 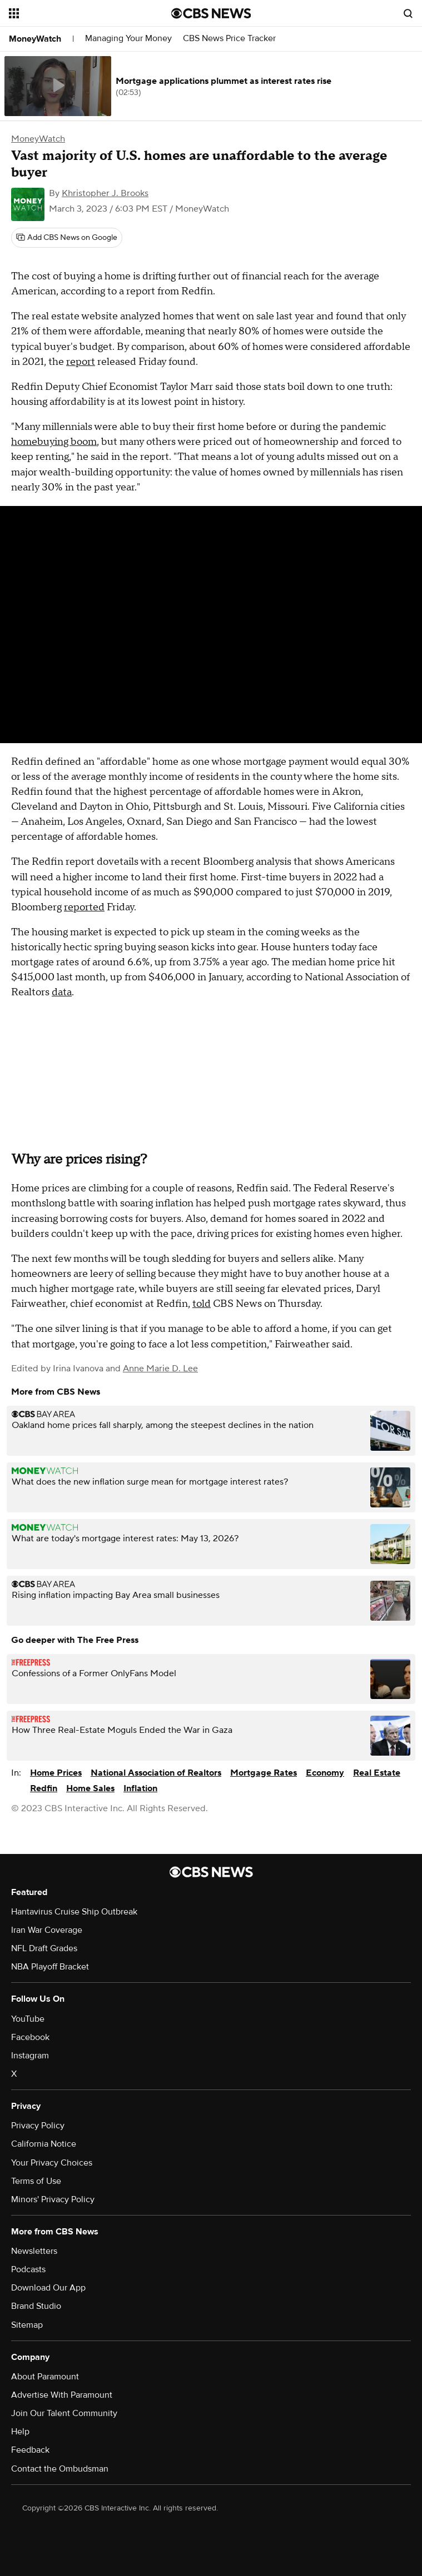 I want to click on Download Our App, so click(x=48, y=2287).